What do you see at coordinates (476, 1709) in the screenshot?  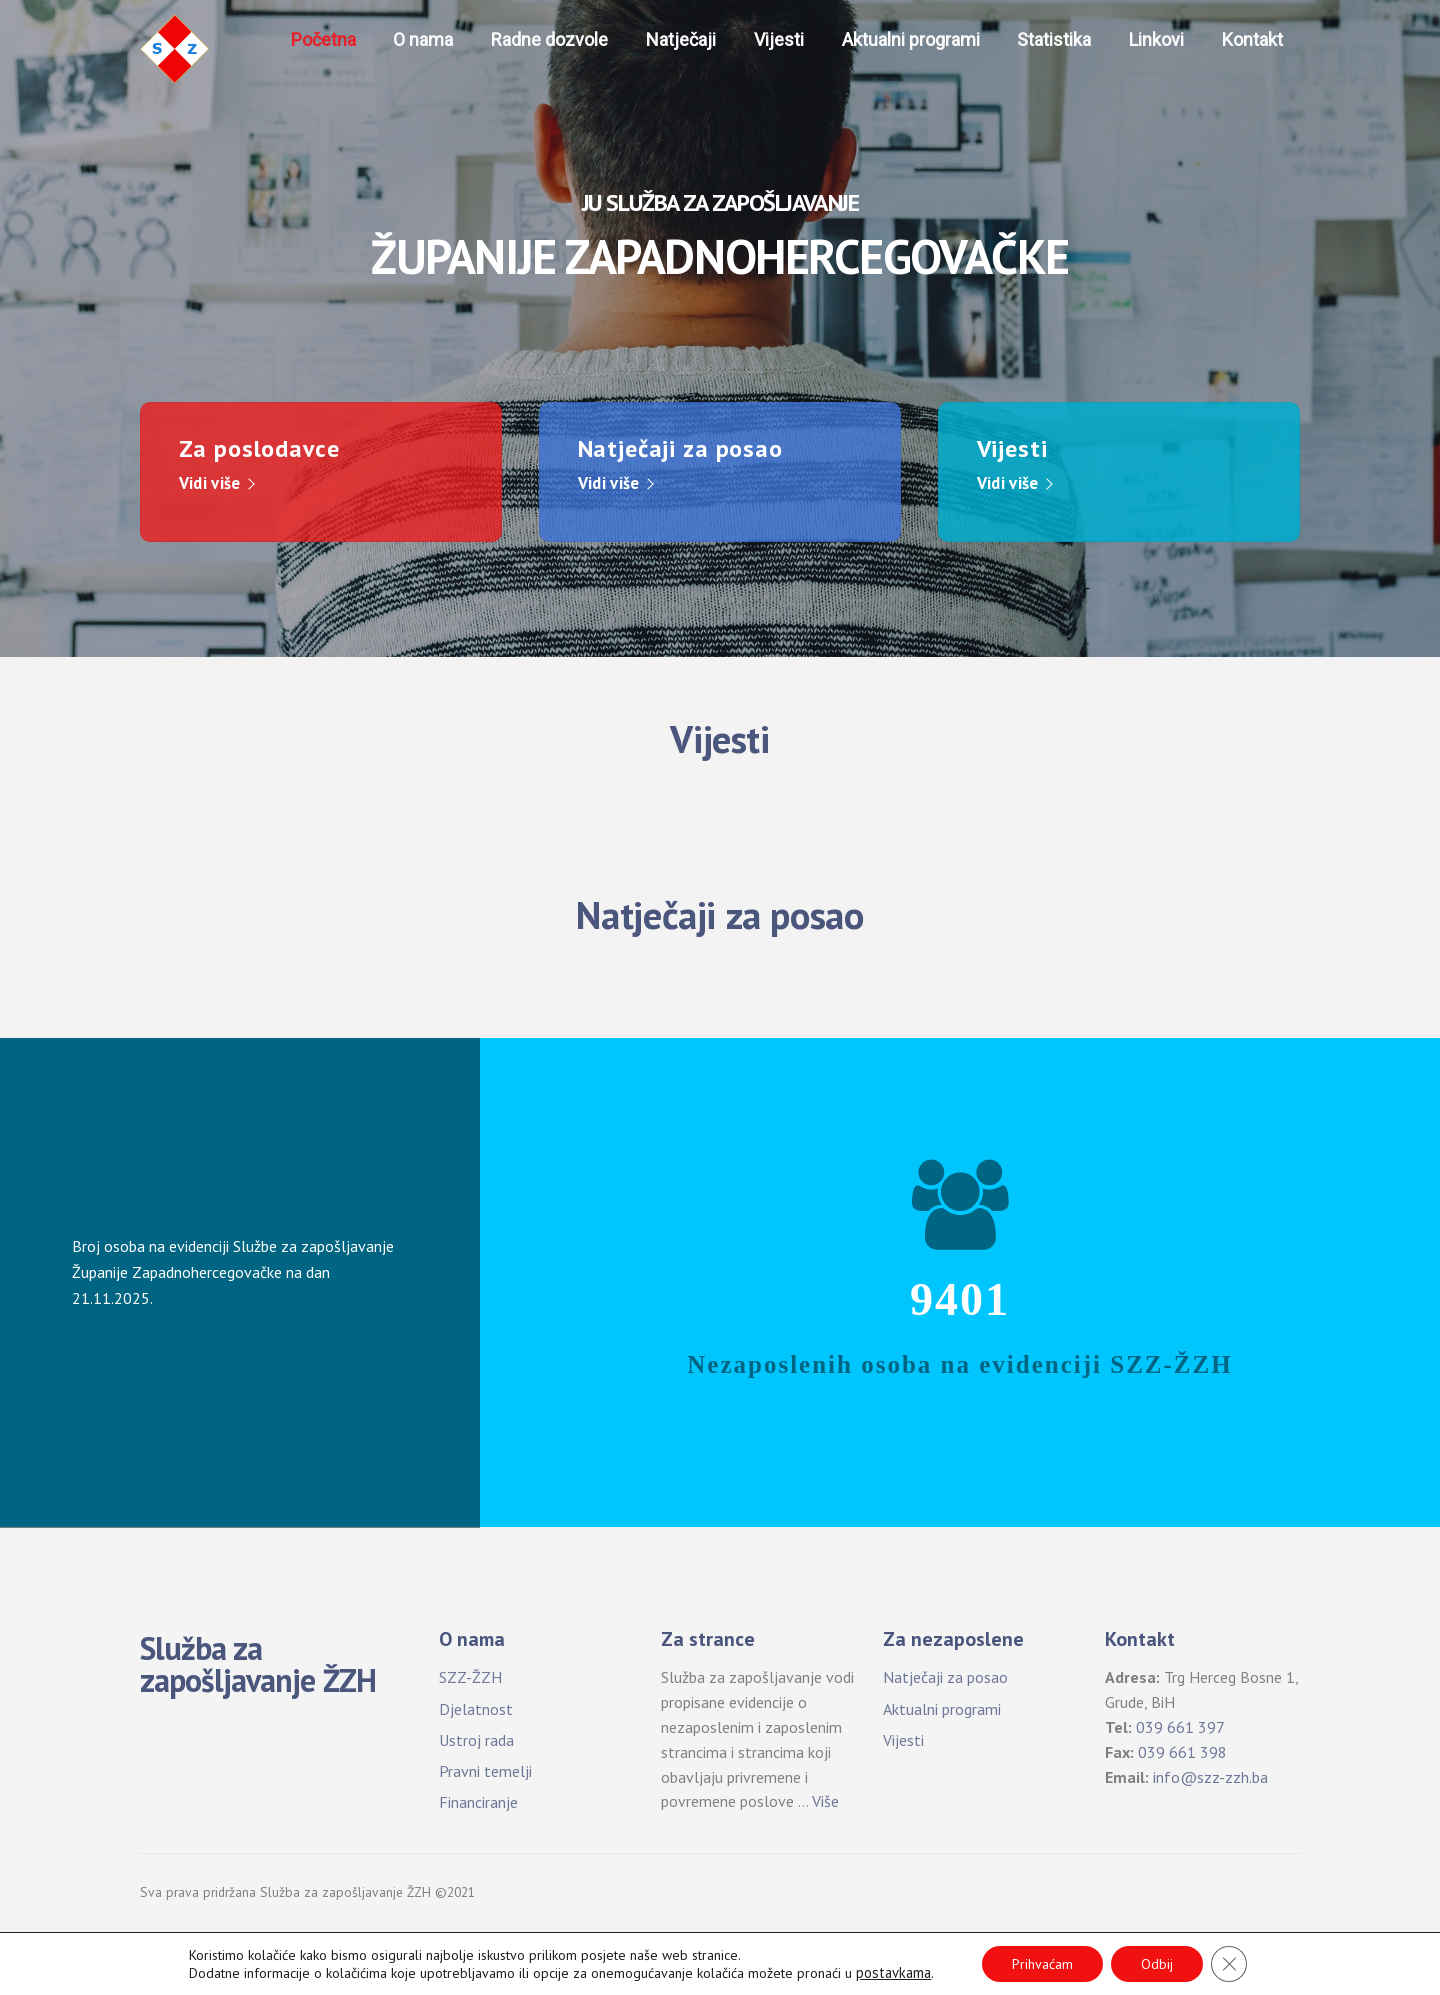 I see `Djelatnost` at bounding box center [476, 1709].